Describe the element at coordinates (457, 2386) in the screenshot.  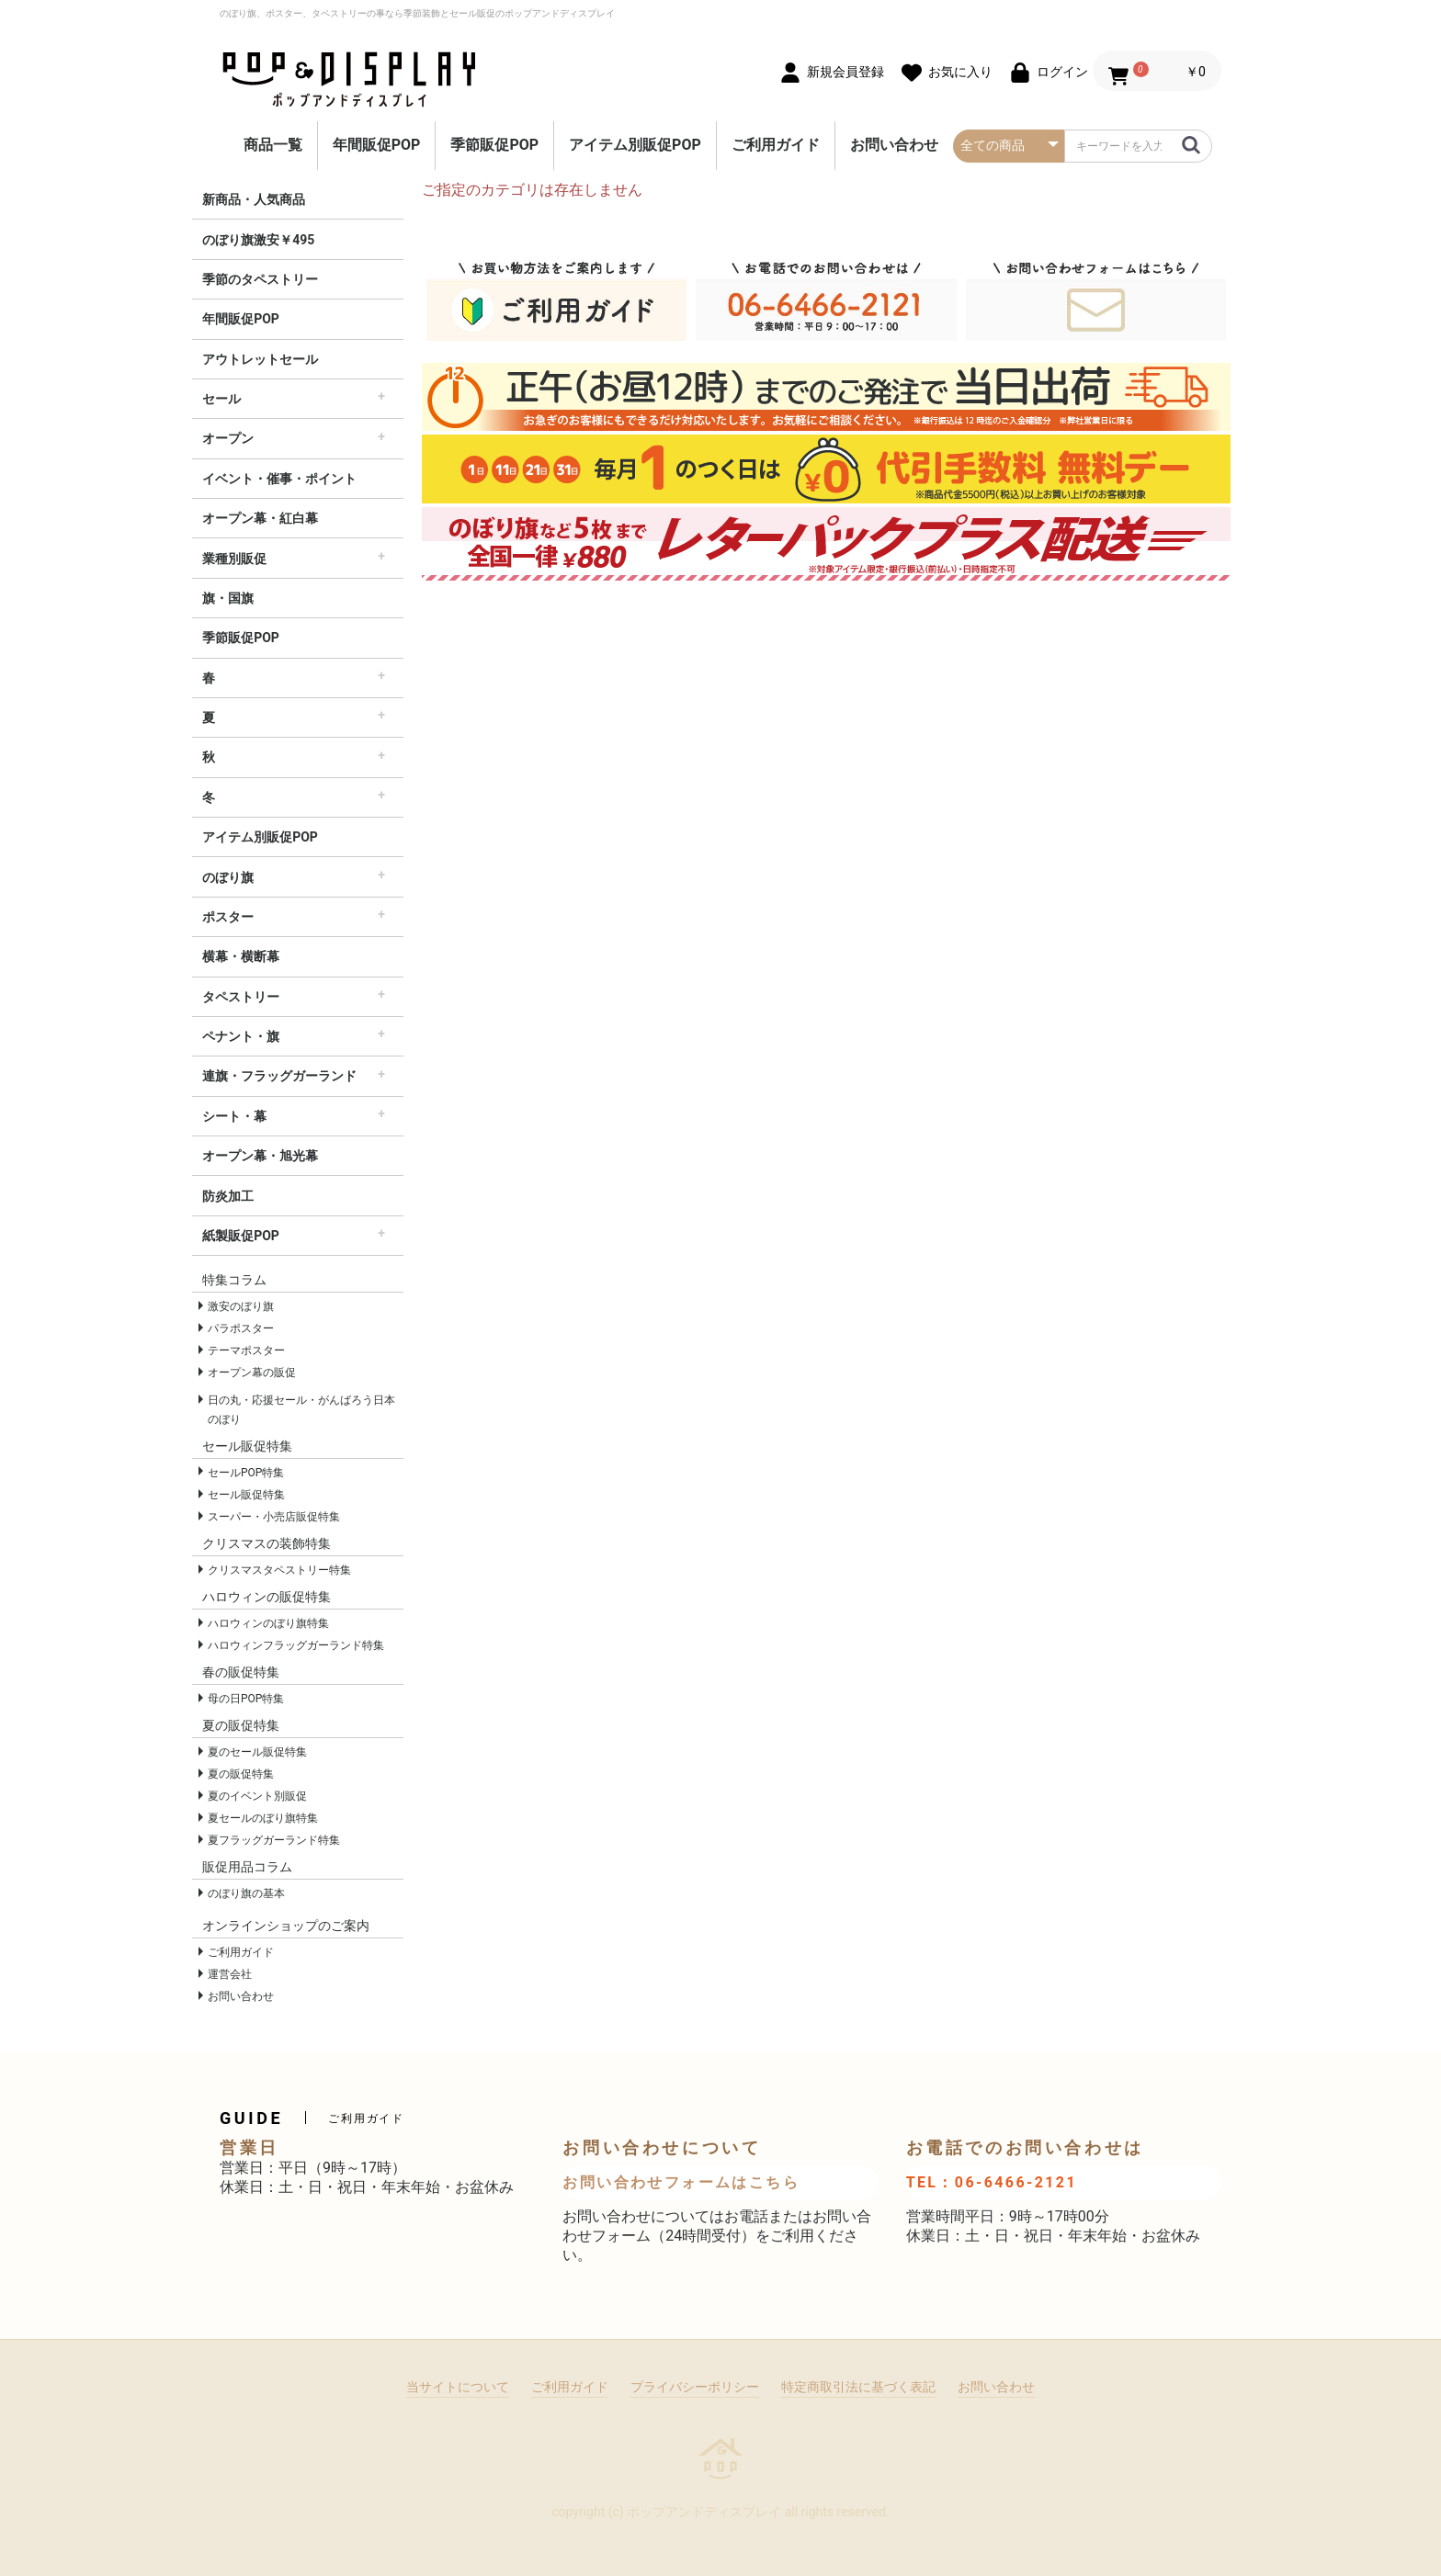
I see `当サイトについて` at that location.